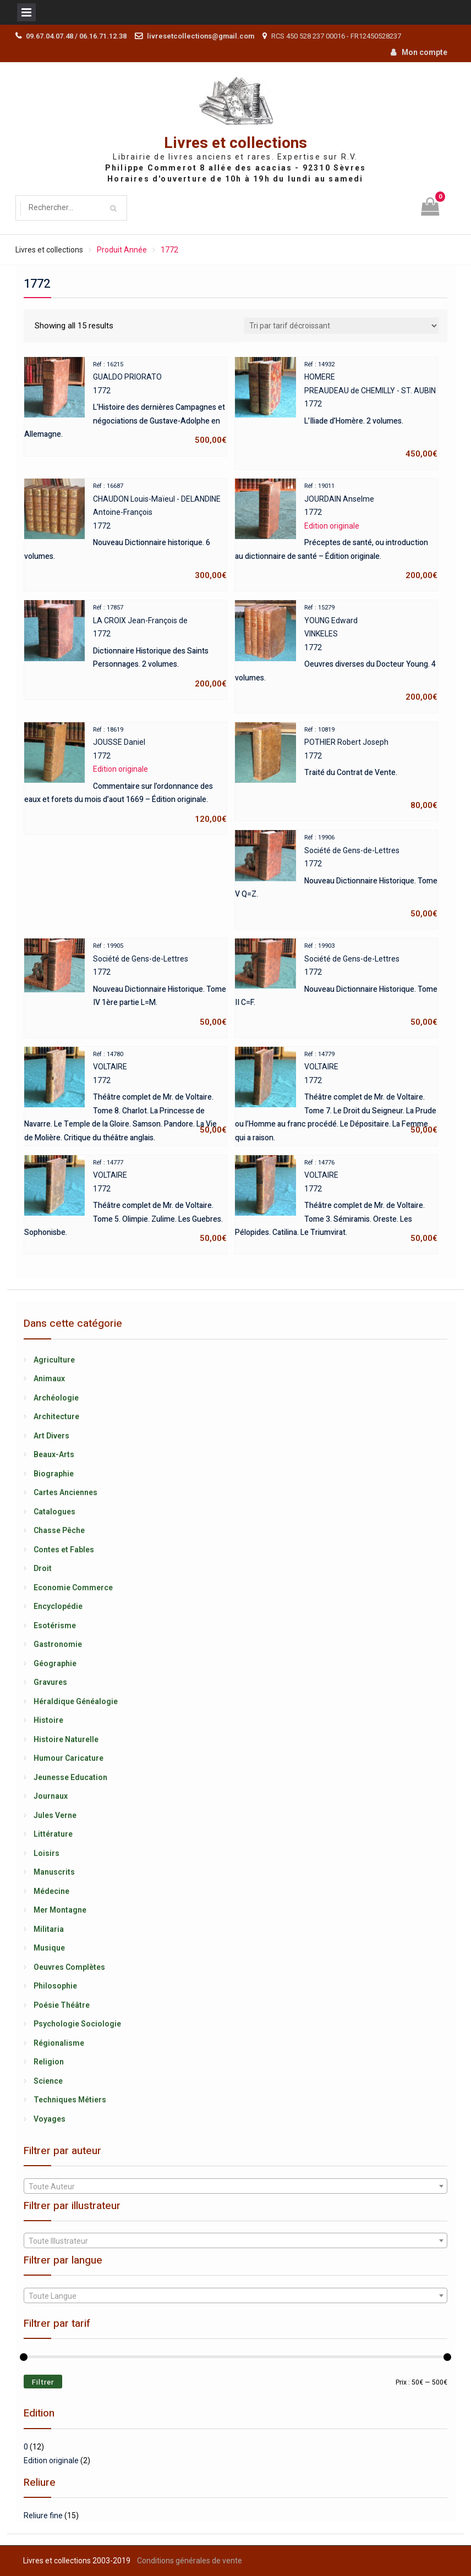 The image size is (471, 2576). I want to click on Humour Caricature, so click(68, 1758).